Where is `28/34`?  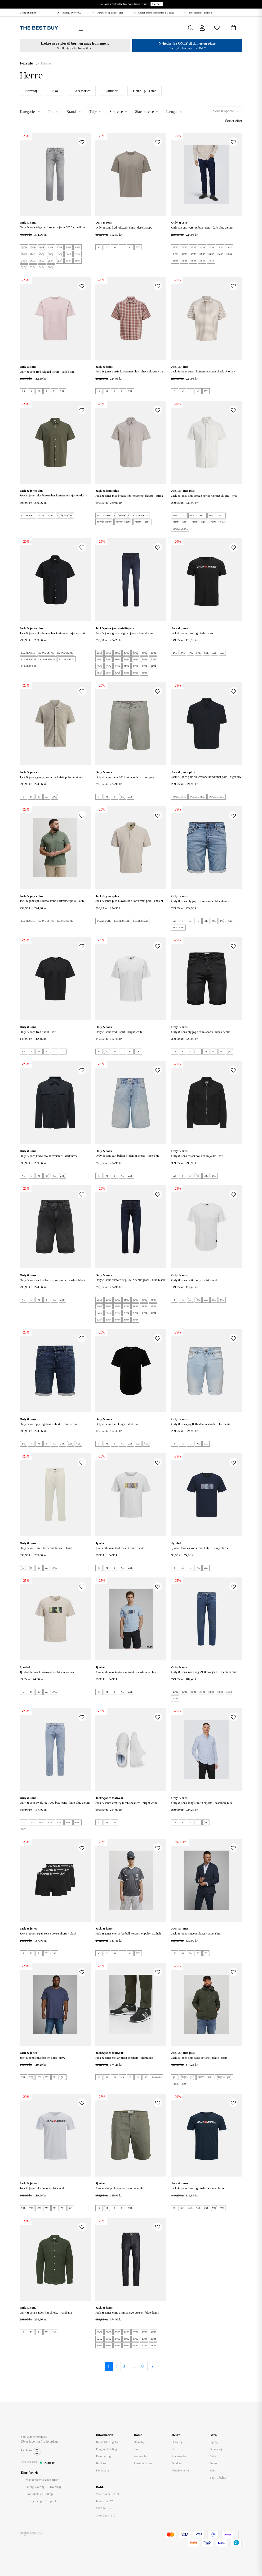
28/34 is located at coordinates (50, 260).